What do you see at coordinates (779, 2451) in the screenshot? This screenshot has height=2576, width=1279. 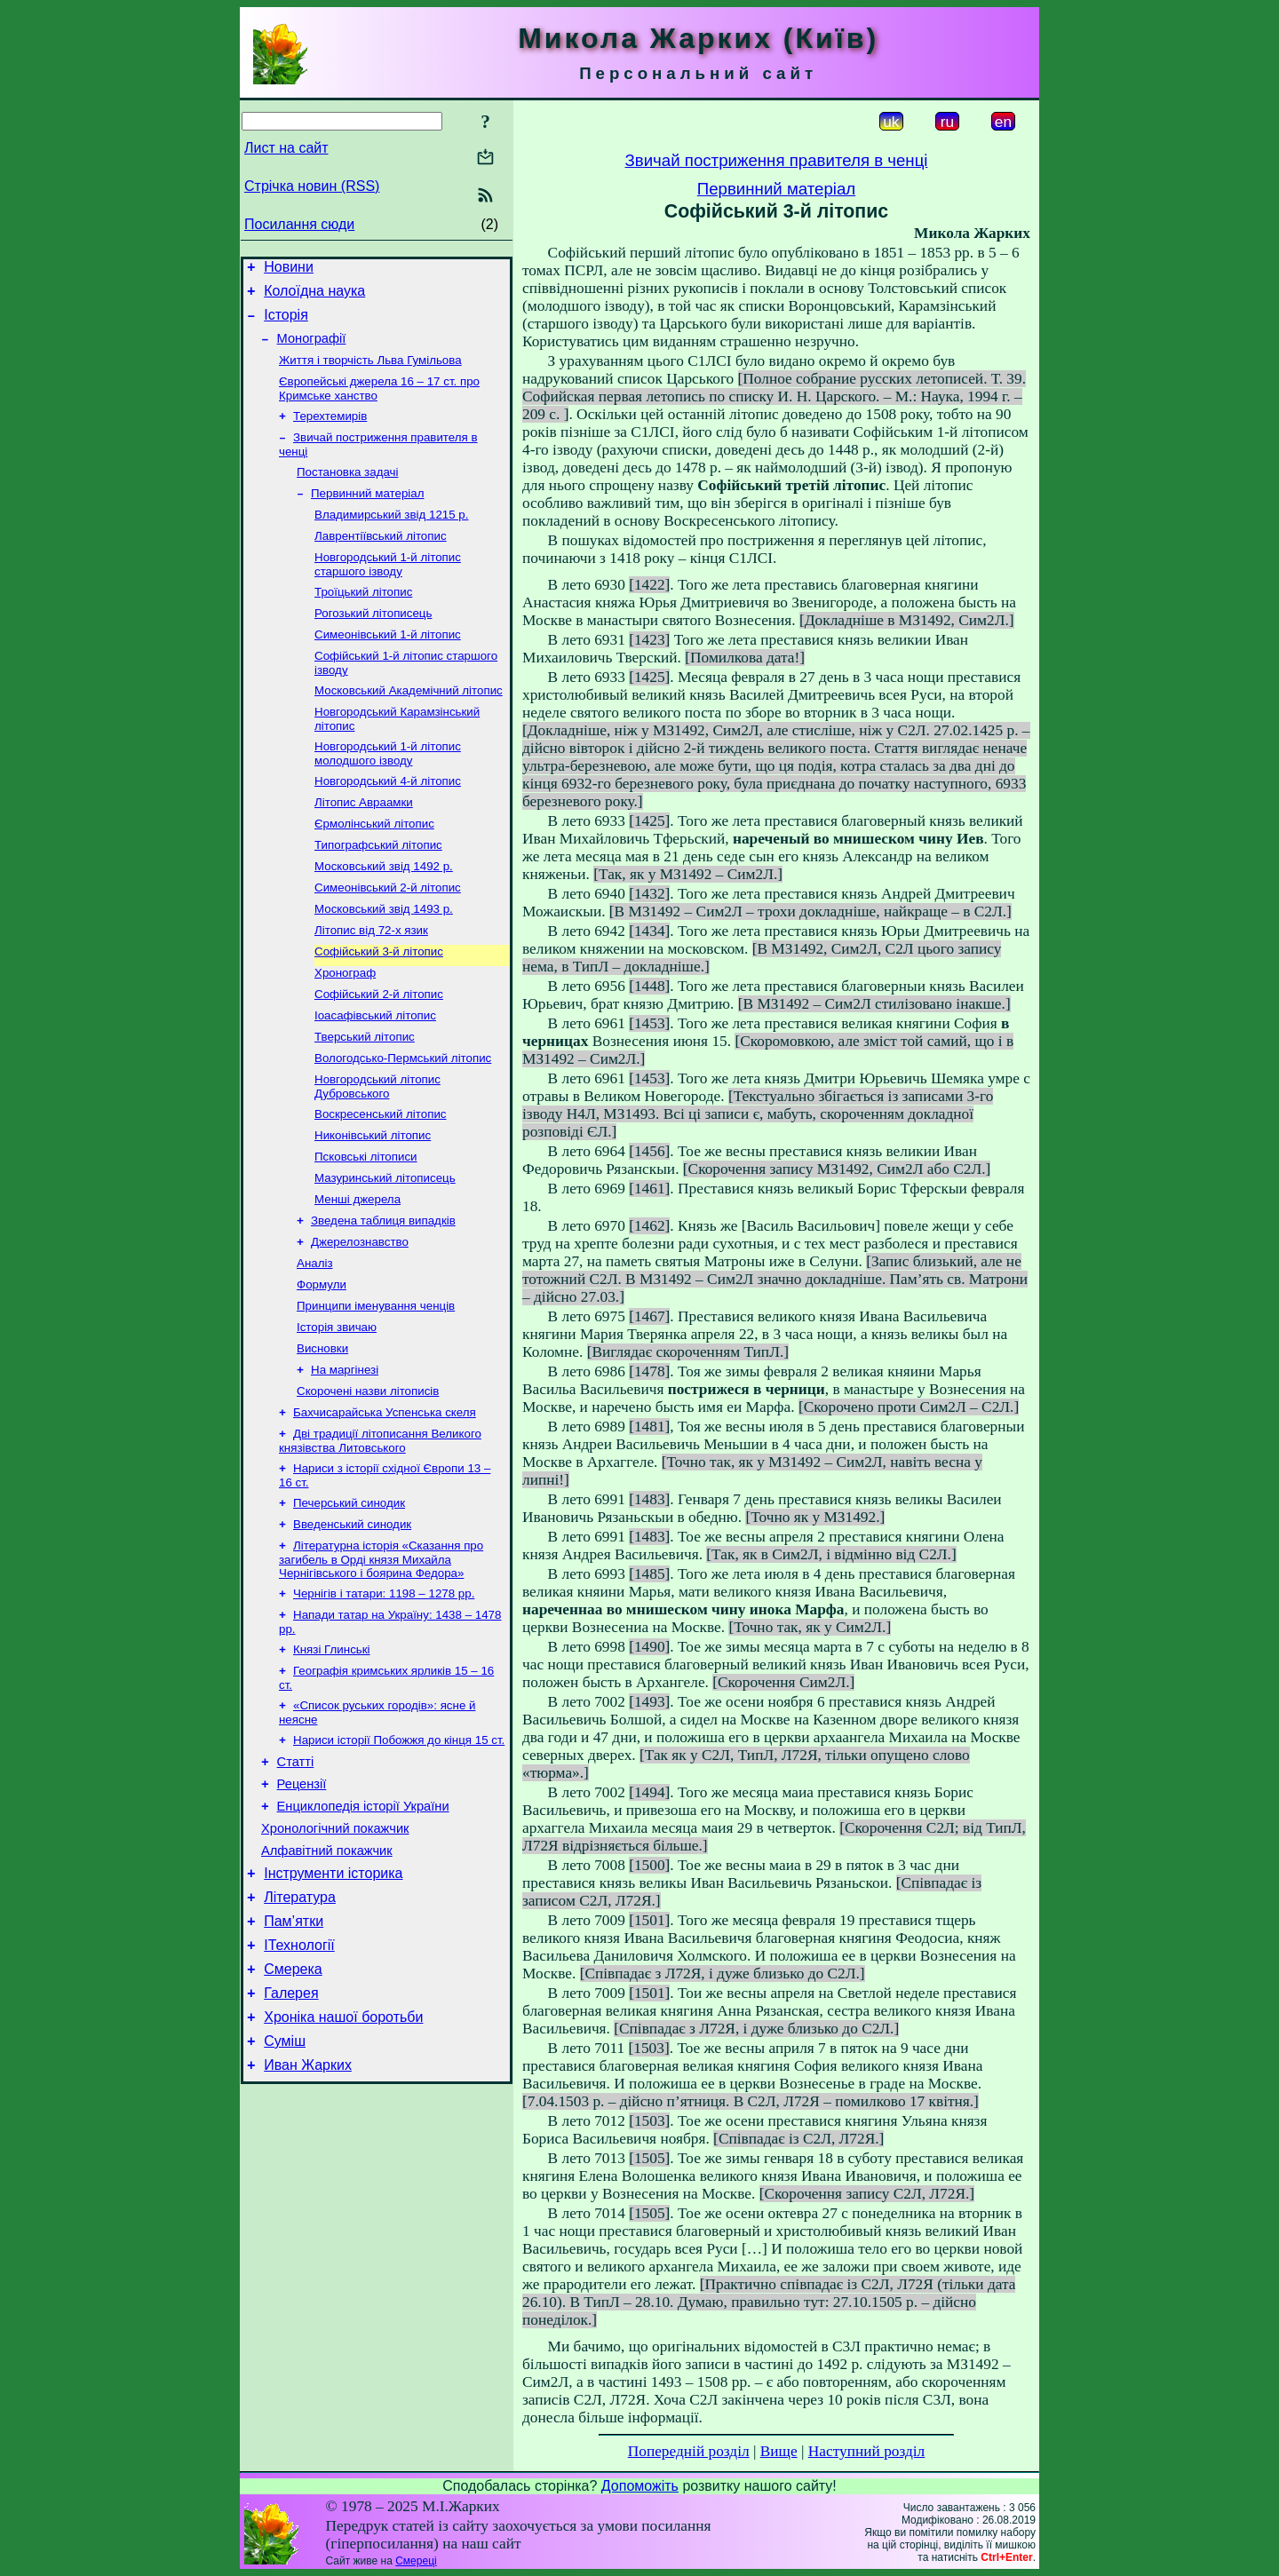 I see `Вище` at bounding box center [779, 2451].